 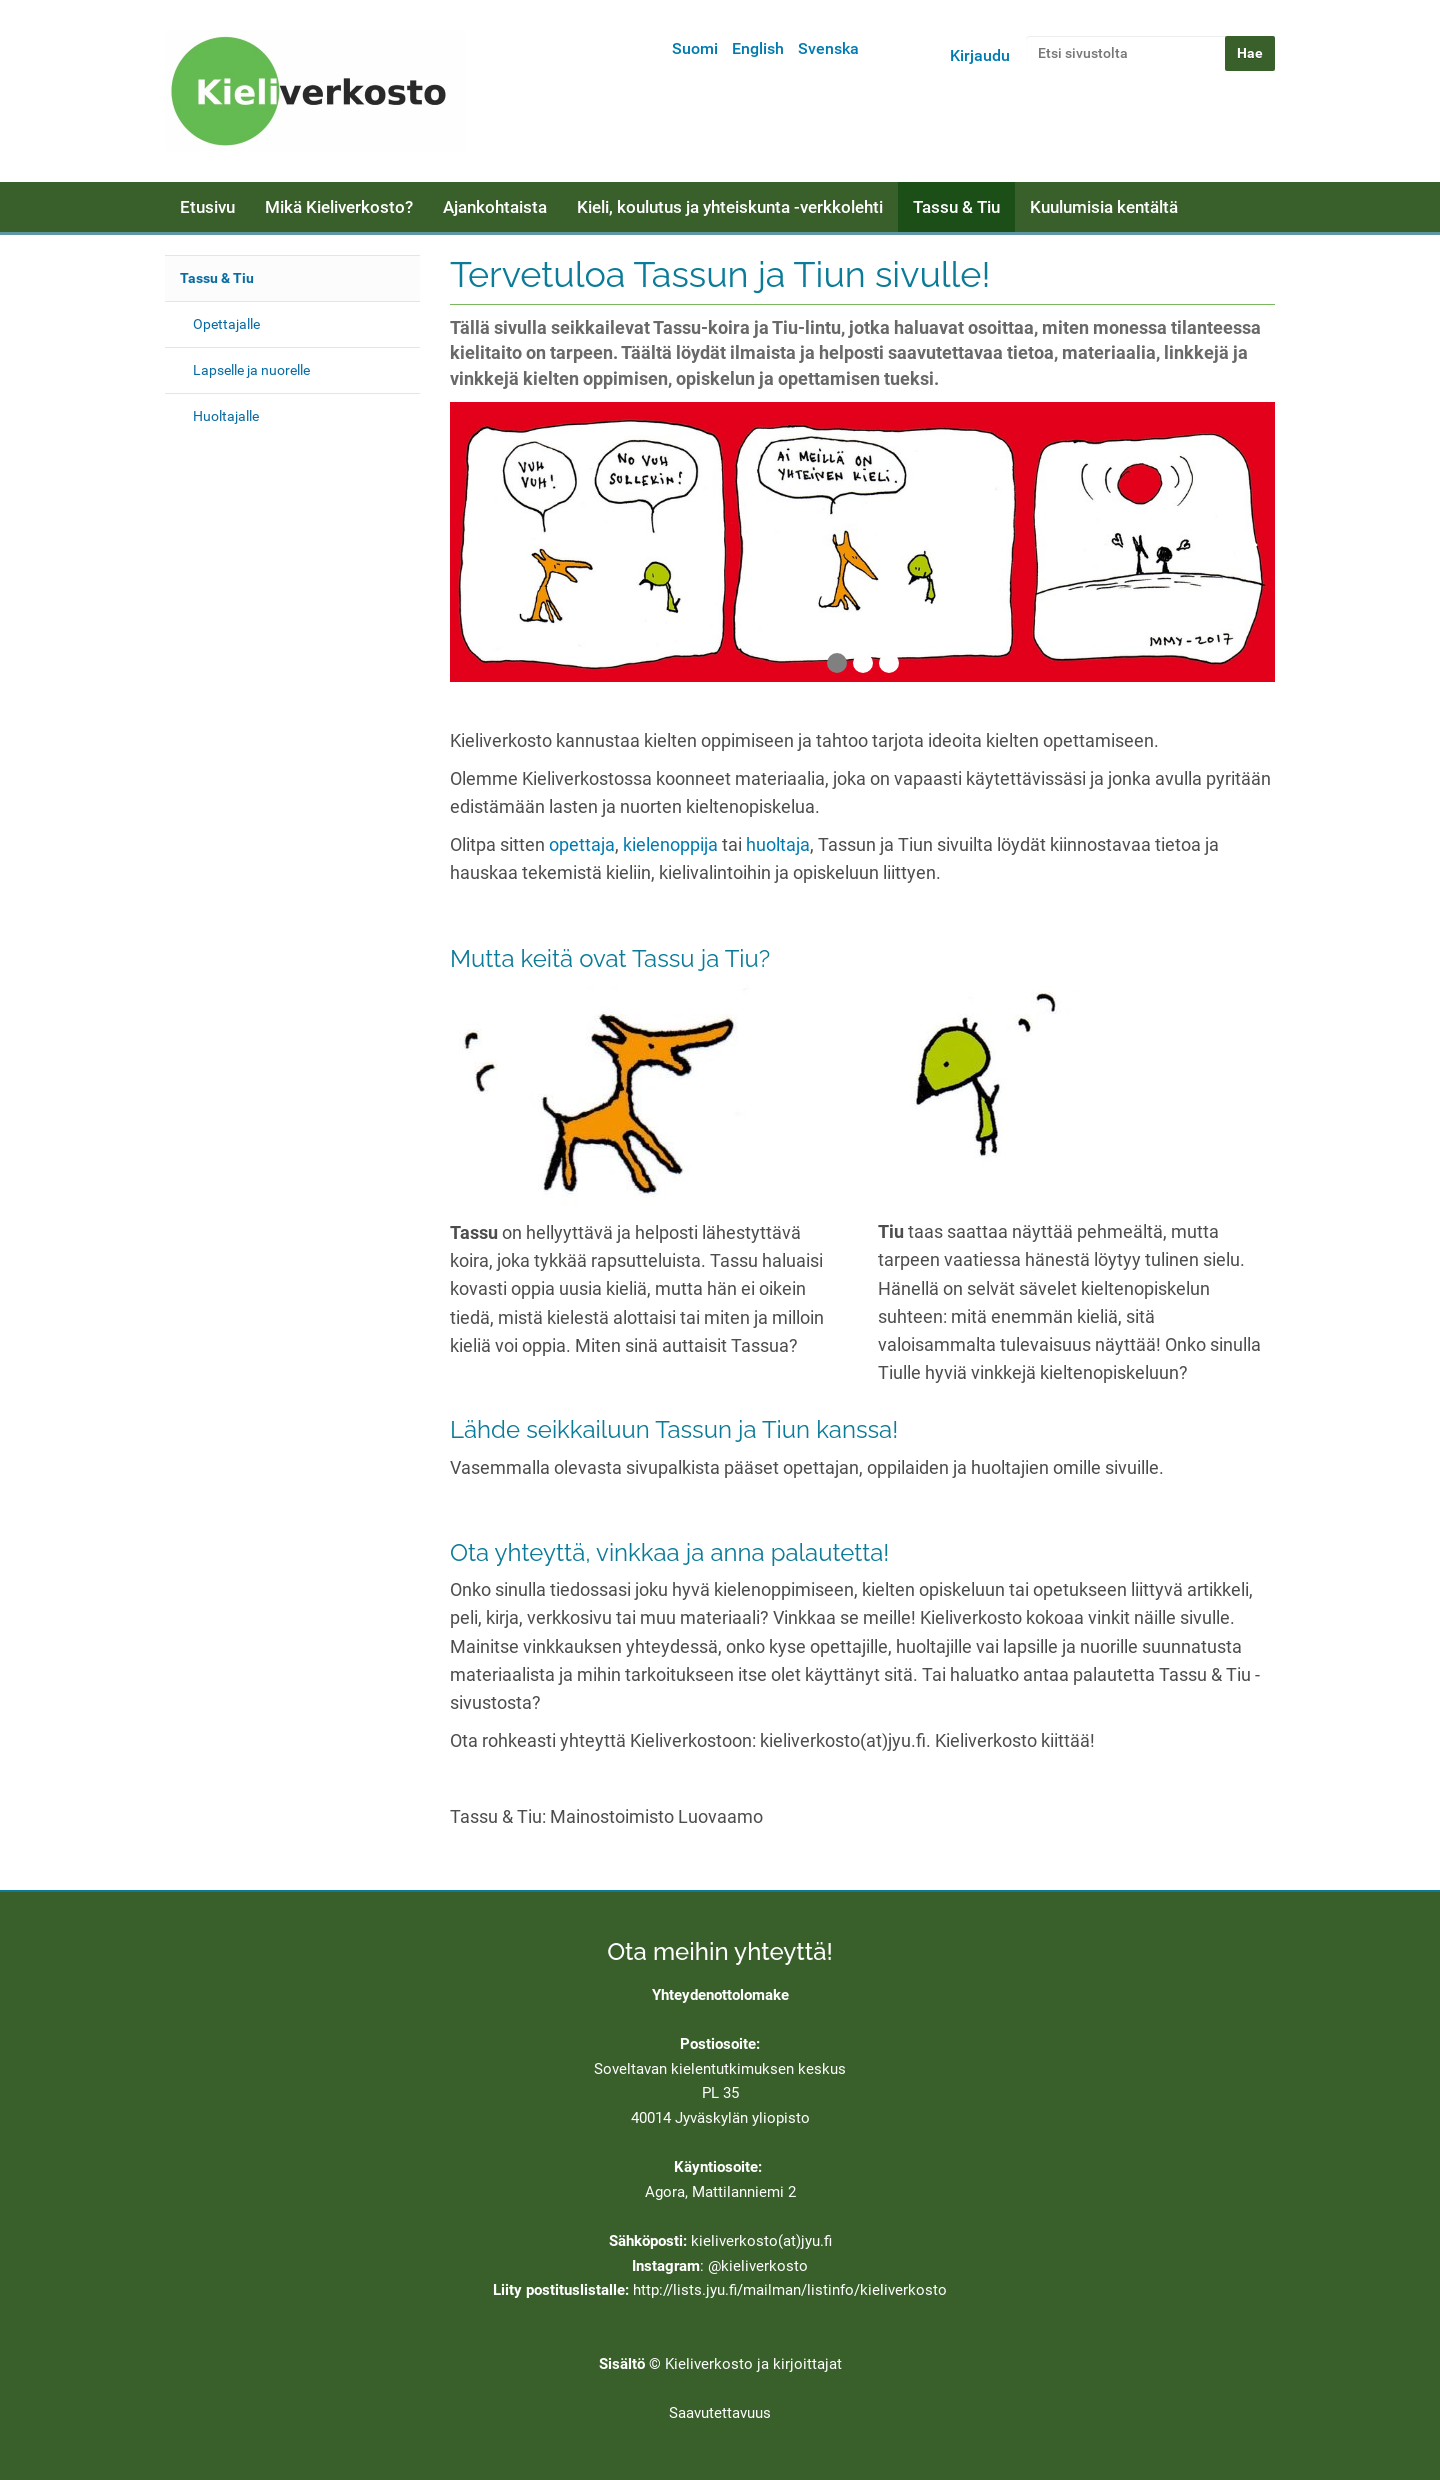 I want to click on Kieli, koulutus ja yhteiskunta -verkkolehti, so click(x=730, y=207).